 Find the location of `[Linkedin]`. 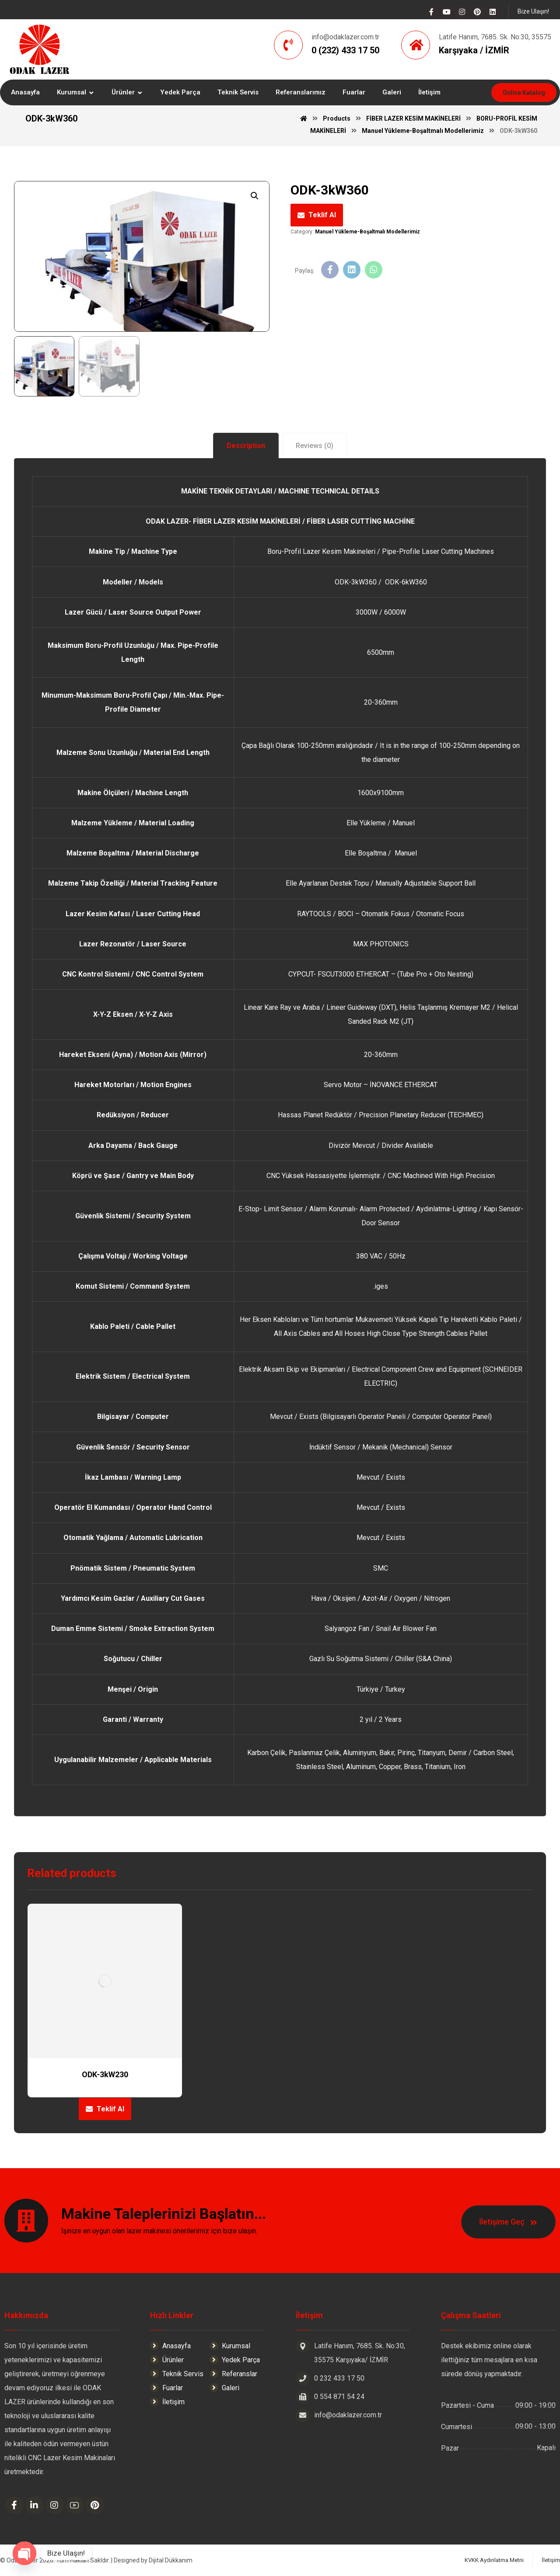

[Linkedin] is located at coordinates (493, 12).